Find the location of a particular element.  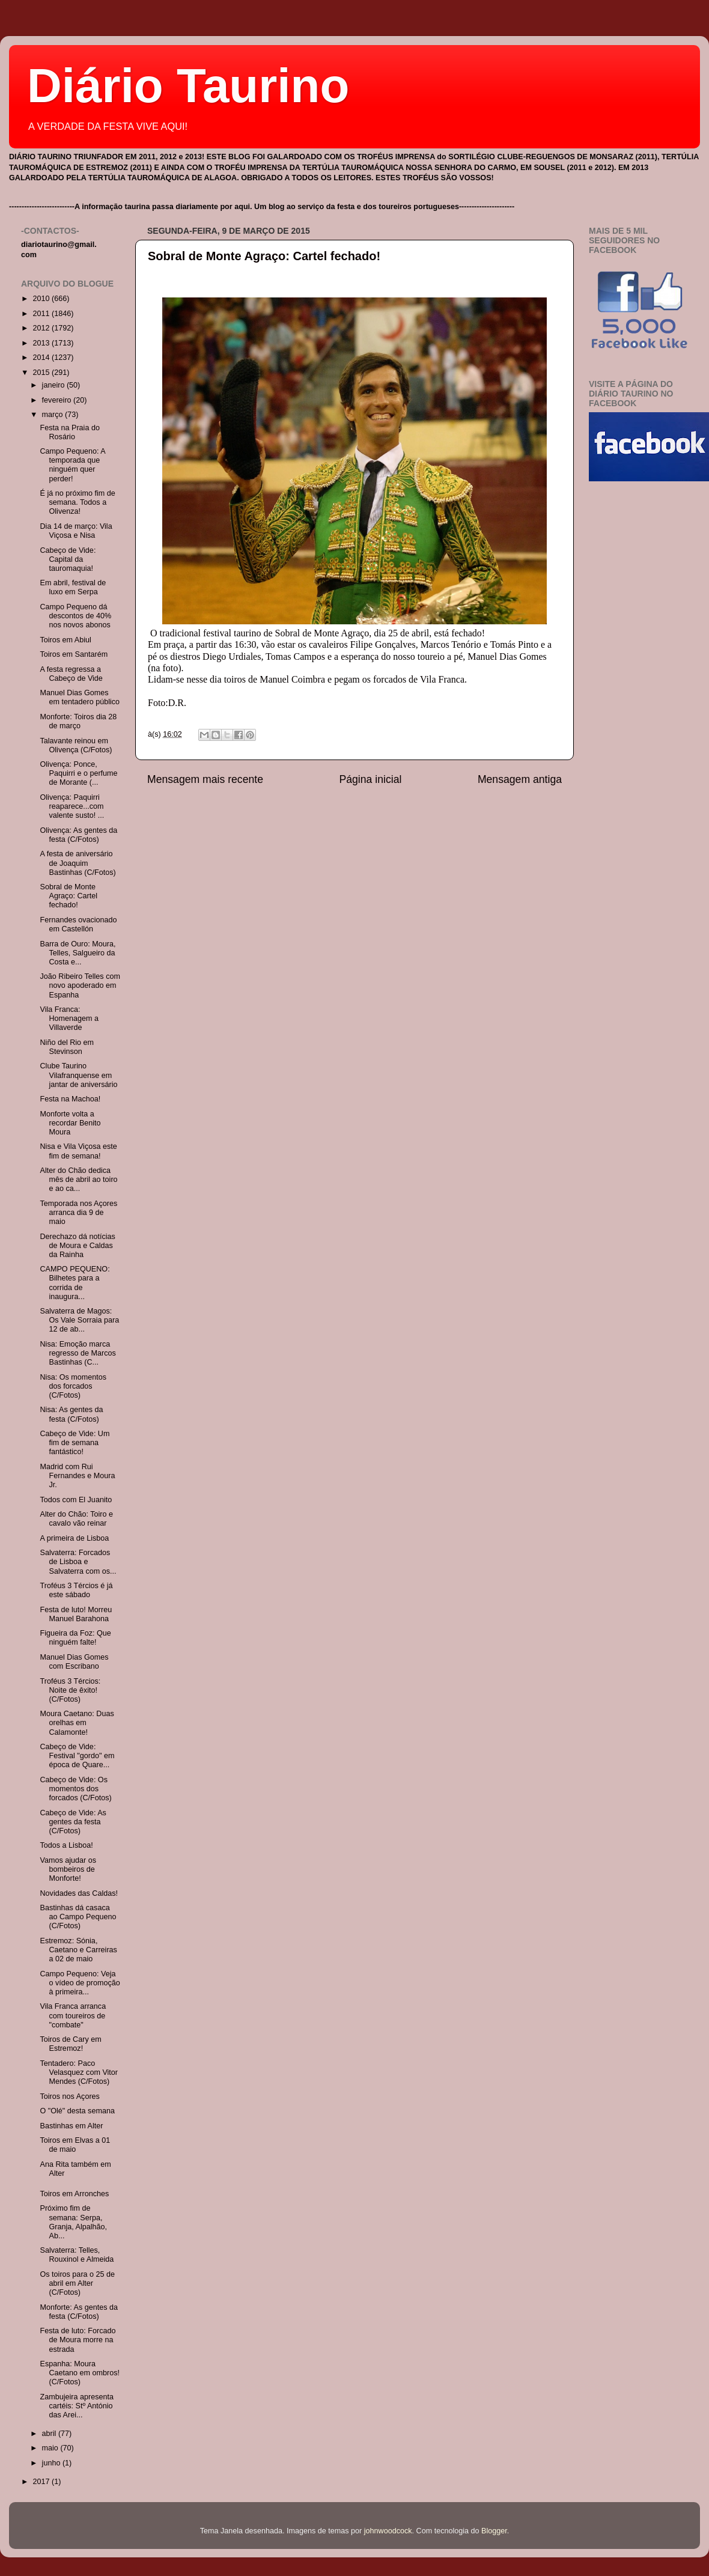

Todos a Lisboa! is located at coordinates (66, 1845).